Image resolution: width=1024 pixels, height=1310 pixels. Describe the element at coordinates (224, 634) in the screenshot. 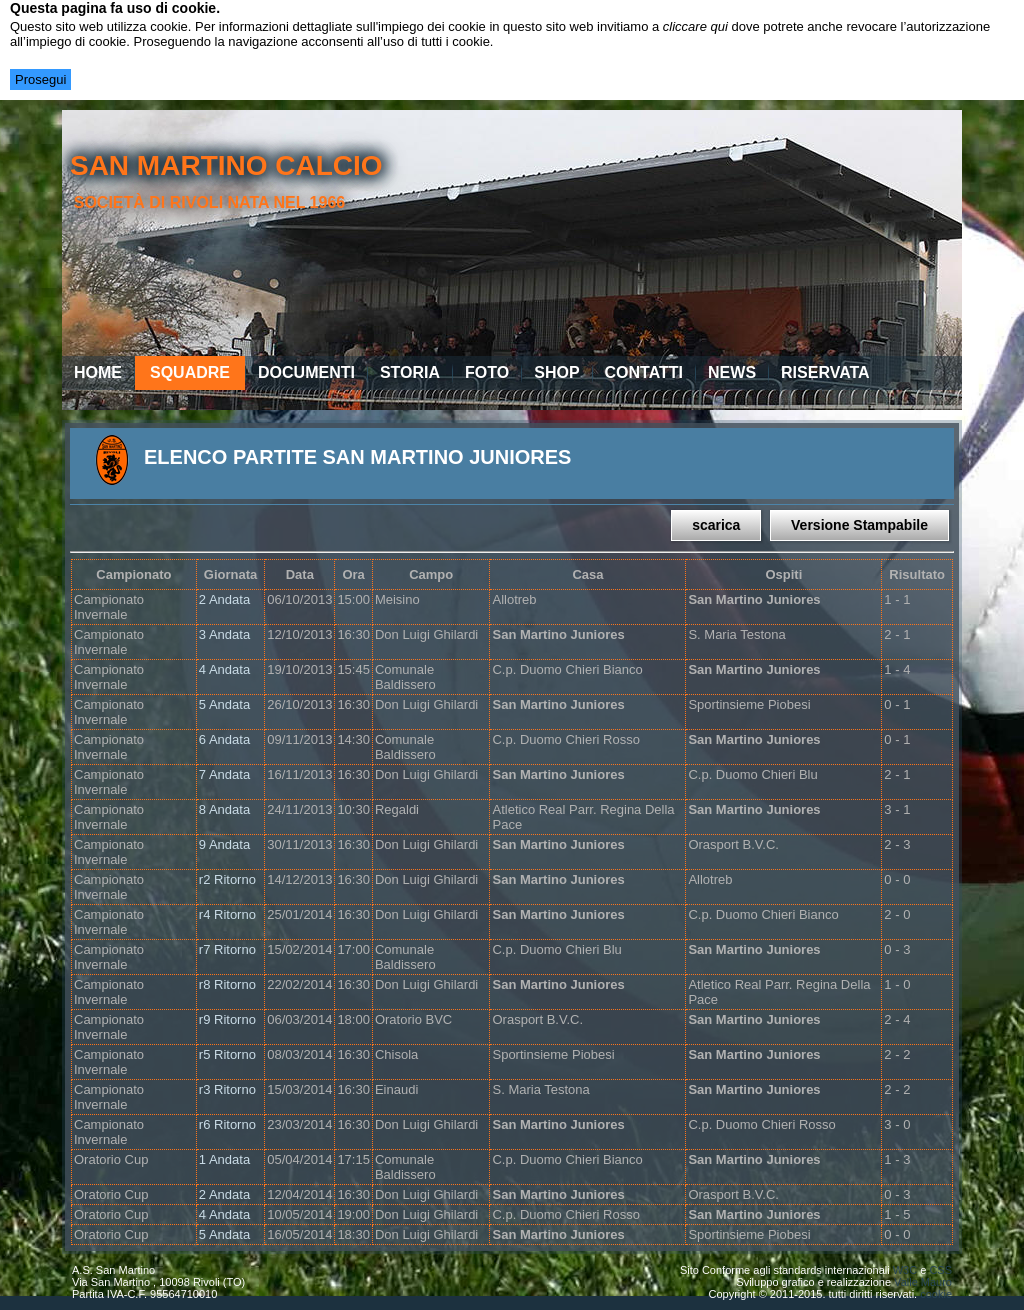

I see `3 Andata` at that location.